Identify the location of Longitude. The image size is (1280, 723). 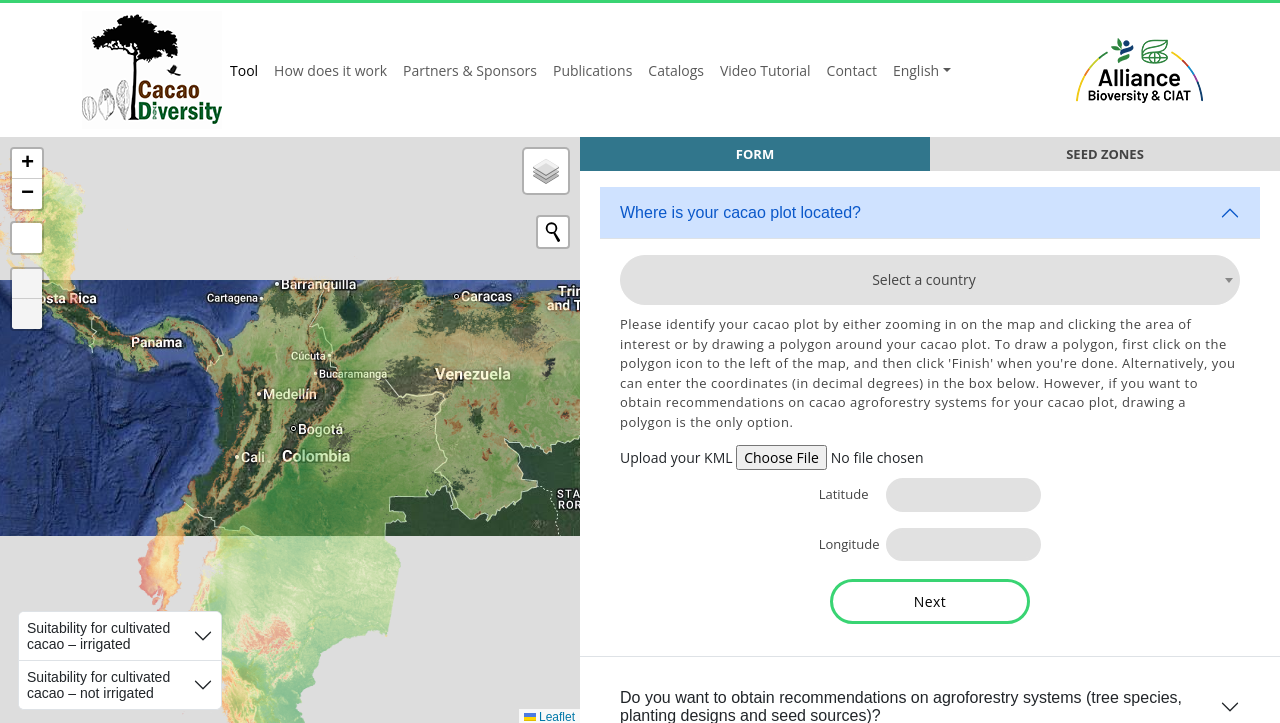
(845, 544).